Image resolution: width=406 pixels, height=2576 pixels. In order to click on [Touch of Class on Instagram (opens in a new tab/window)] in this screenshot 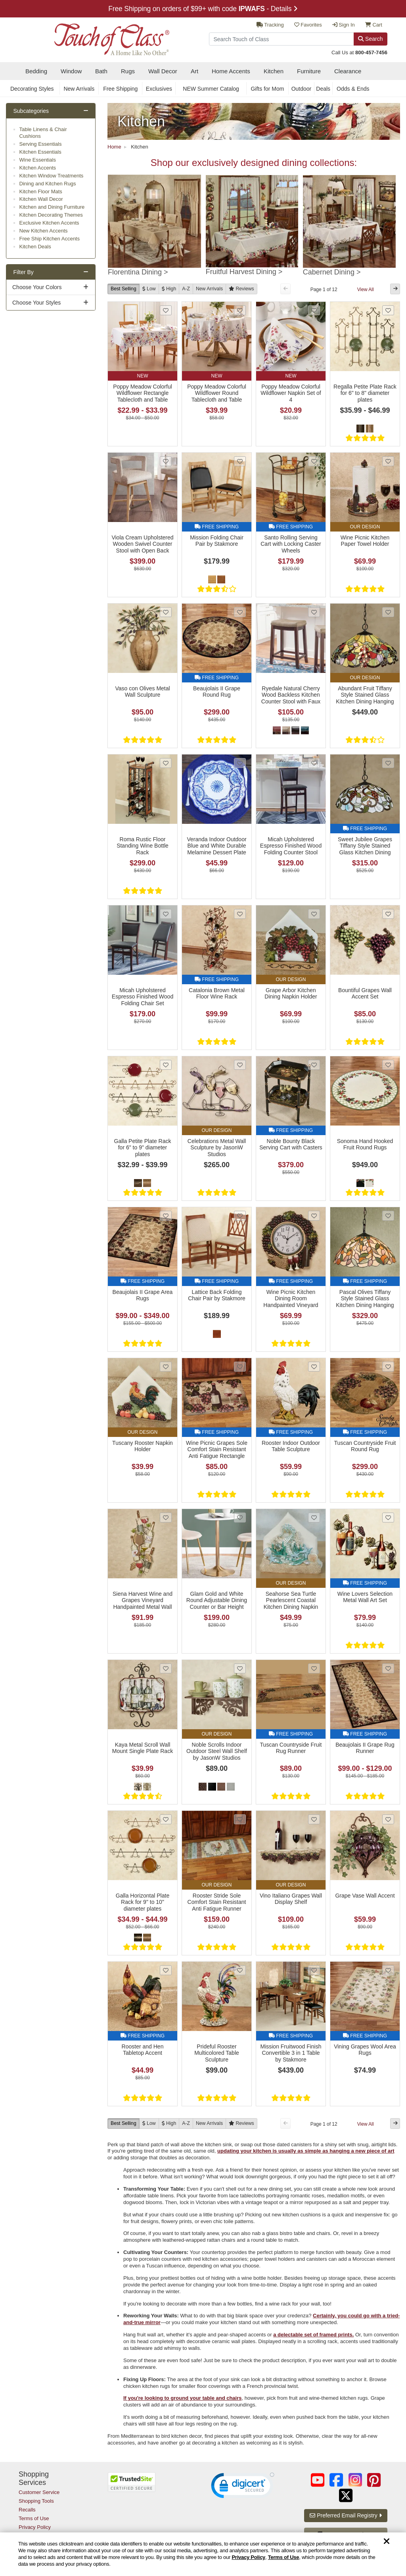, I will do `click(355, 2480)`.